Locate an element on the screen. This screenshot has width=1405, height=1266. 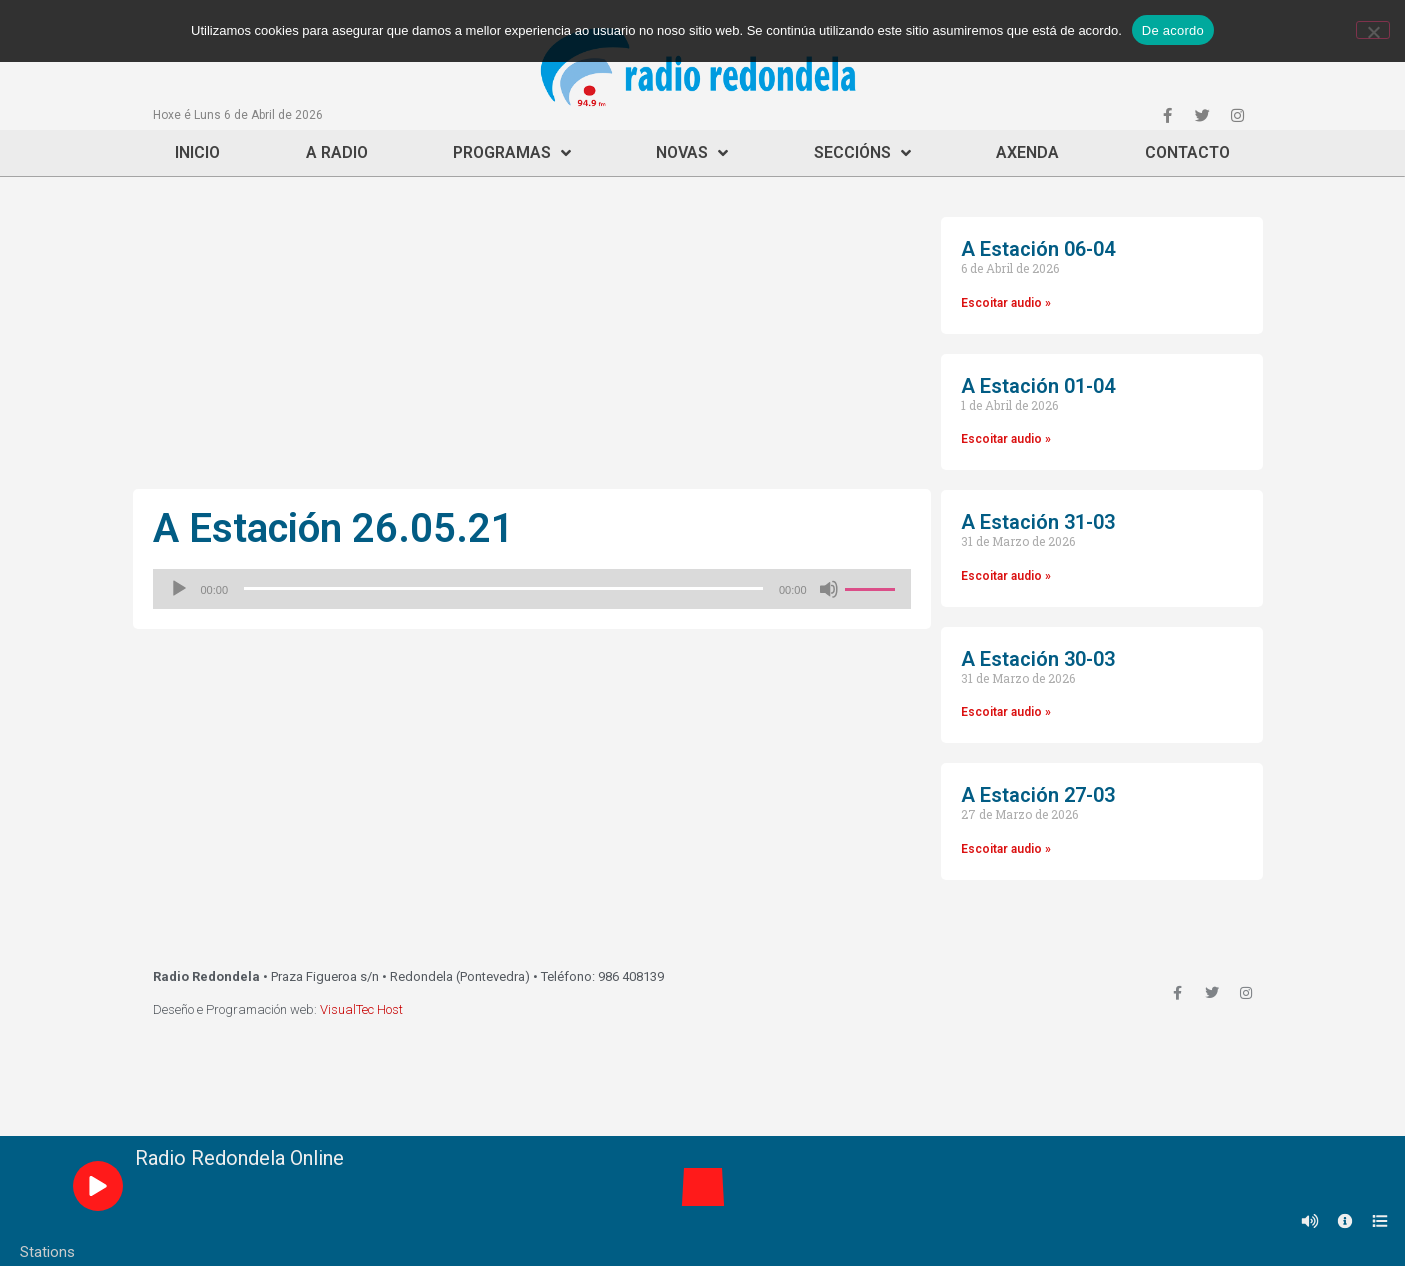
[Non] is located at coordinates (1373, 30).